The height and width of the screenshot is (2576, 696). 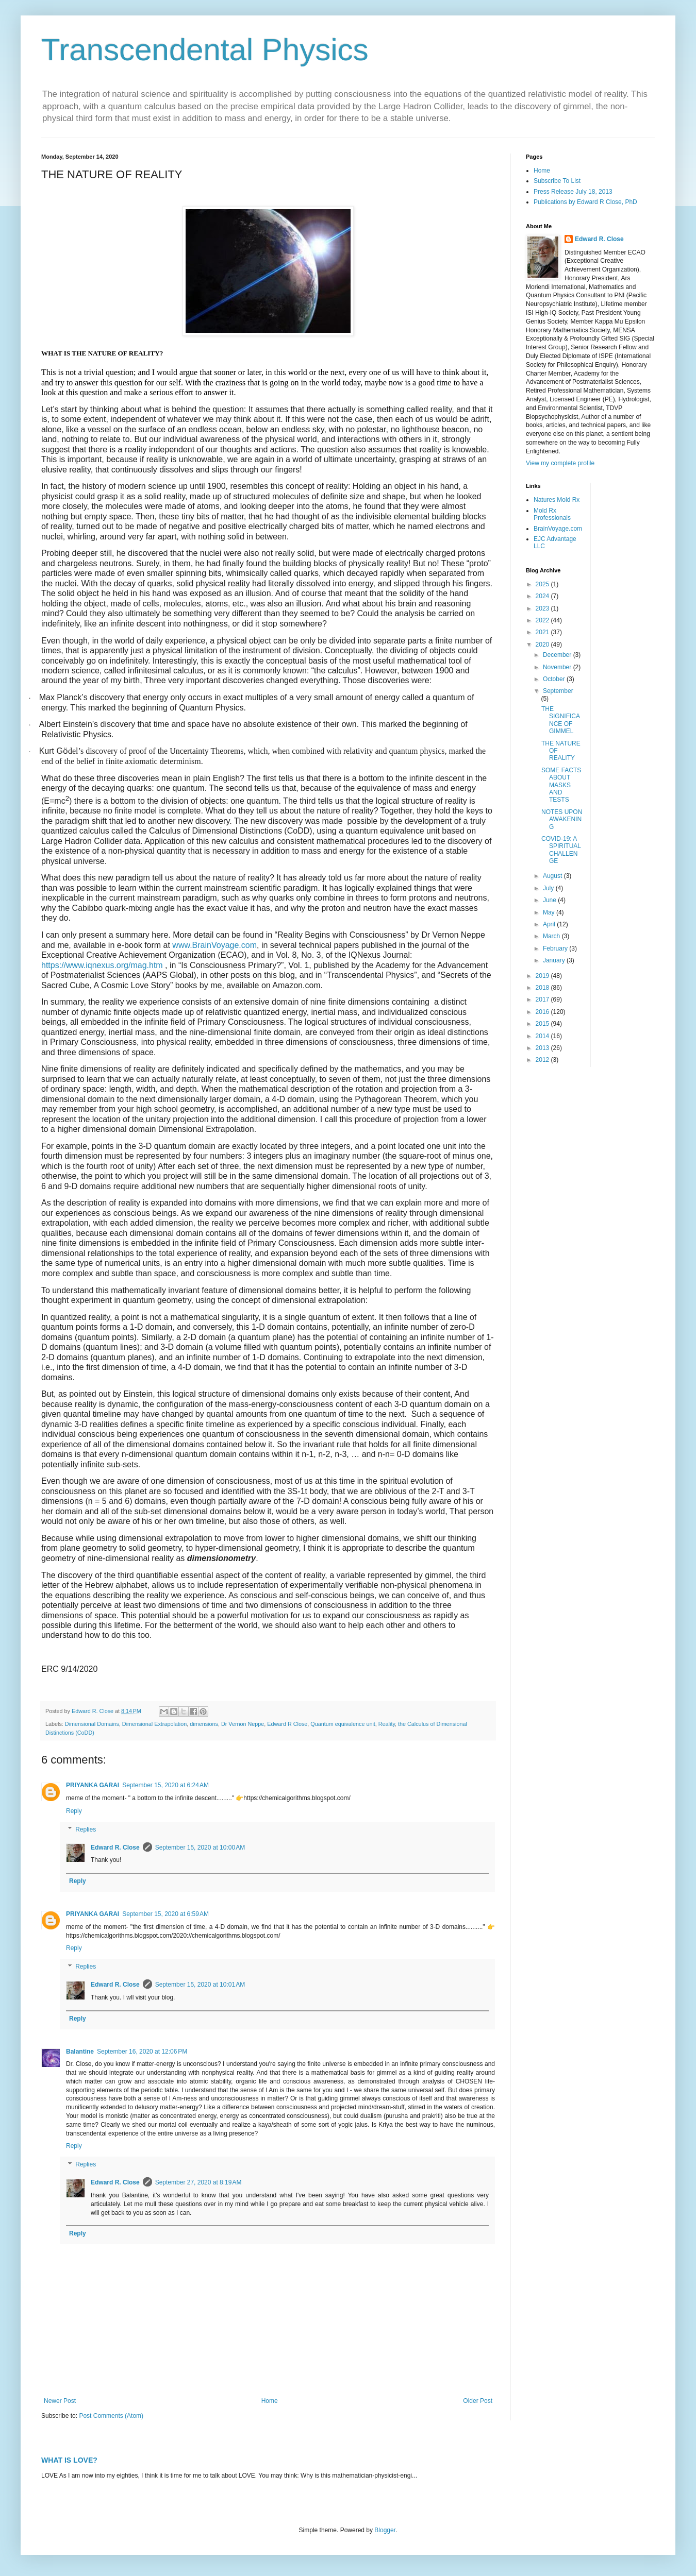 What do you see at coordinates (543, 975) in the screenshot?
I see `2019` at bounding box center [543, 975].